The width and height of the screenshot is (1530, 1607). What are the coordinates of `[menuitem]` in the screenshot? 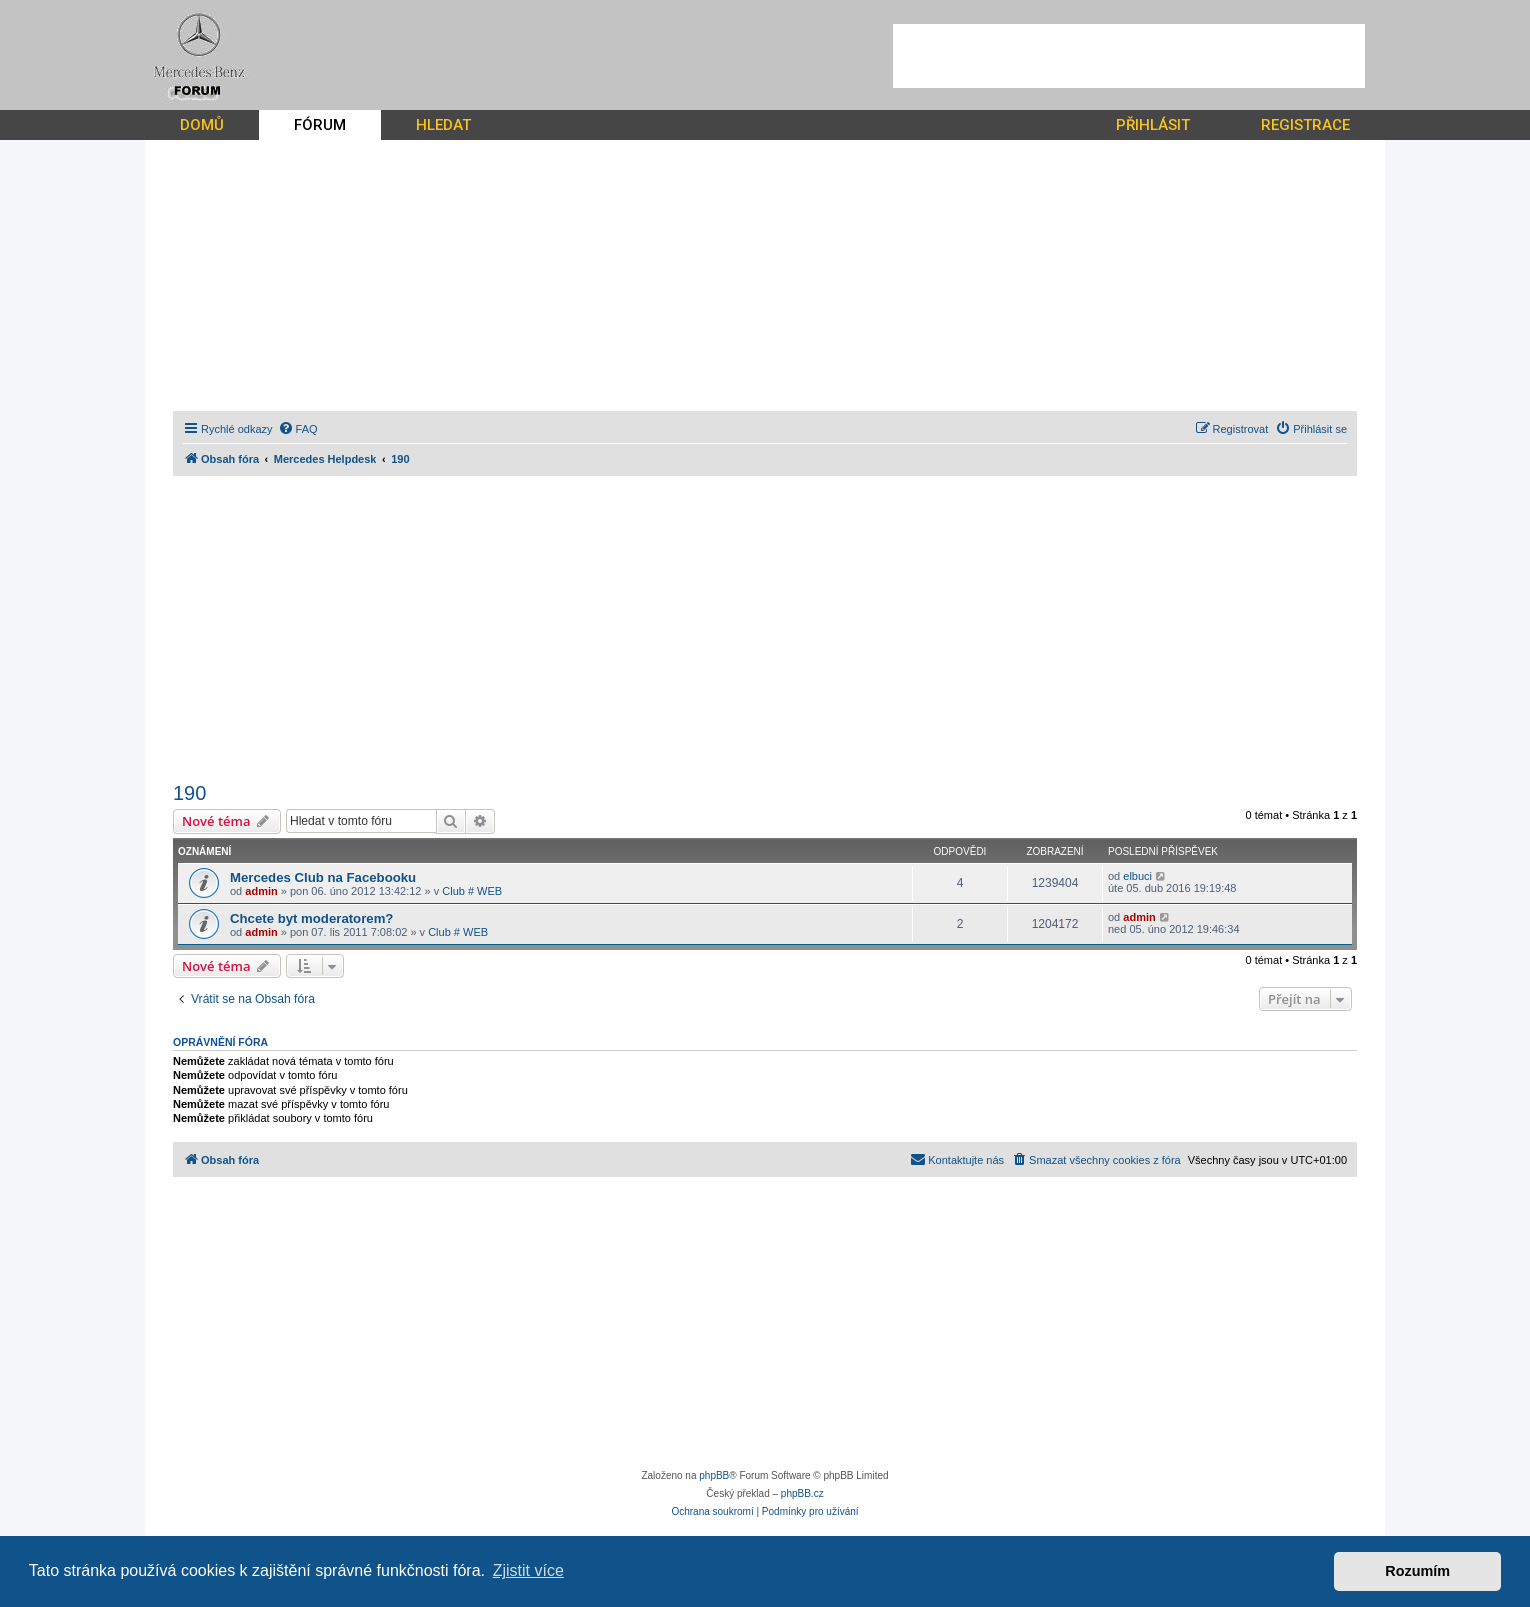 It's located at (298, 429).